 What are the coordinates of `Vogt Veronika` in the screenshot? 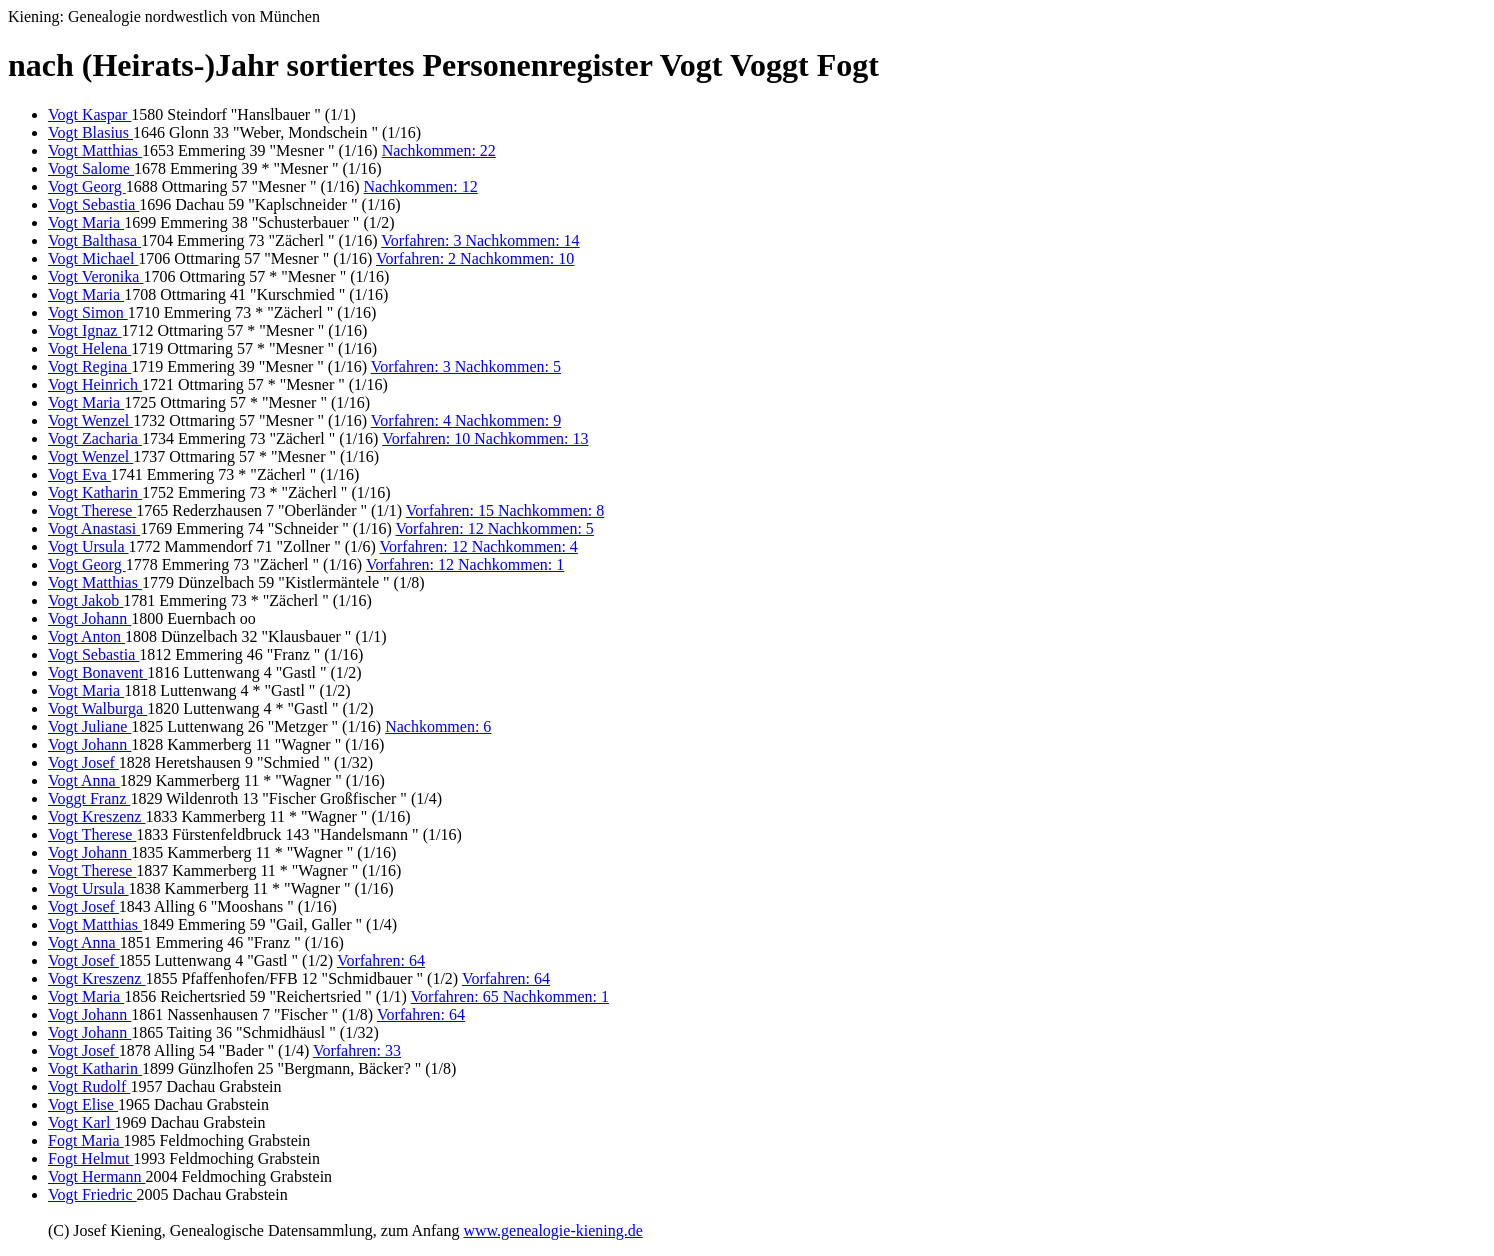 It's located at (95, 276).